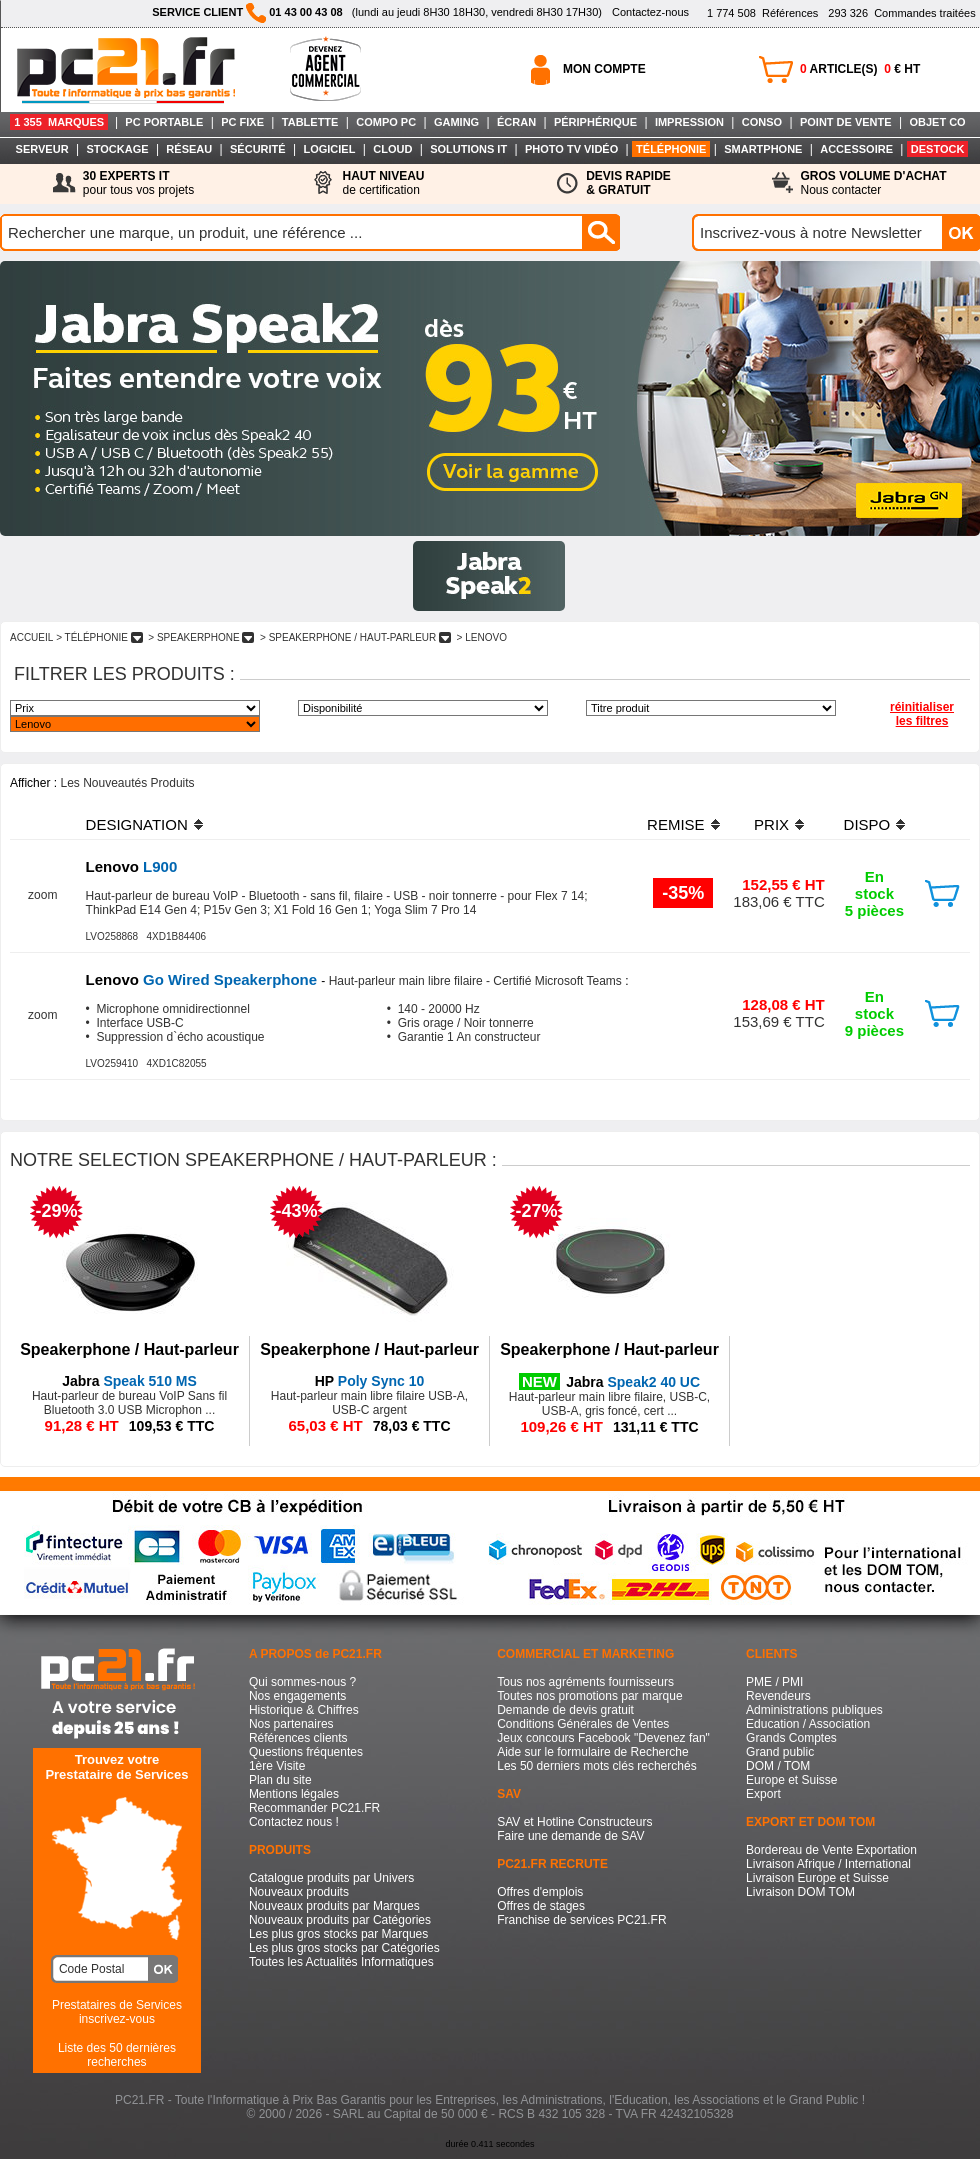  What do you see at coordinates (762, 122) in the screenshot?
I see `CONSO` at bounding box center [762, 122].